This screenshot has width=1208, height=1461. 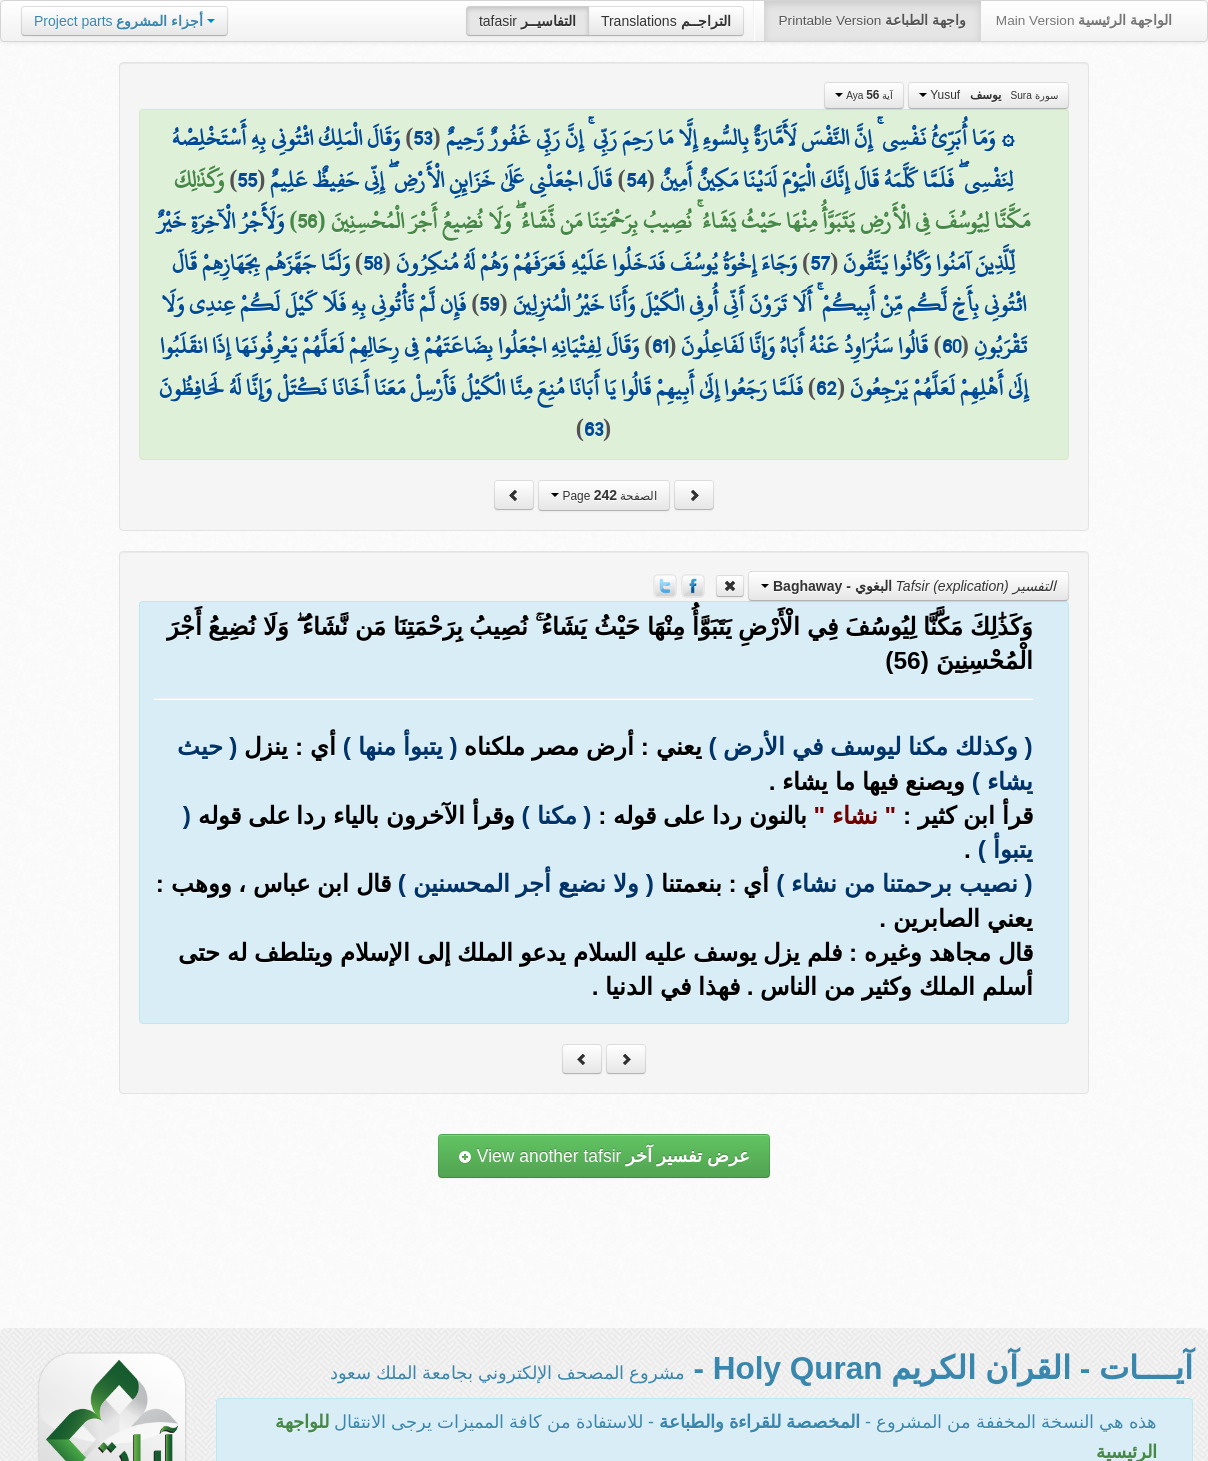 I want to click on قَالَ اجْعَلْنِي عَلَىٰ خَزَائِنِ الْأَرْضِ ۖ إِنِّي حَفِيظٌ عَلِيمٌ, so click(x=441, y=180).